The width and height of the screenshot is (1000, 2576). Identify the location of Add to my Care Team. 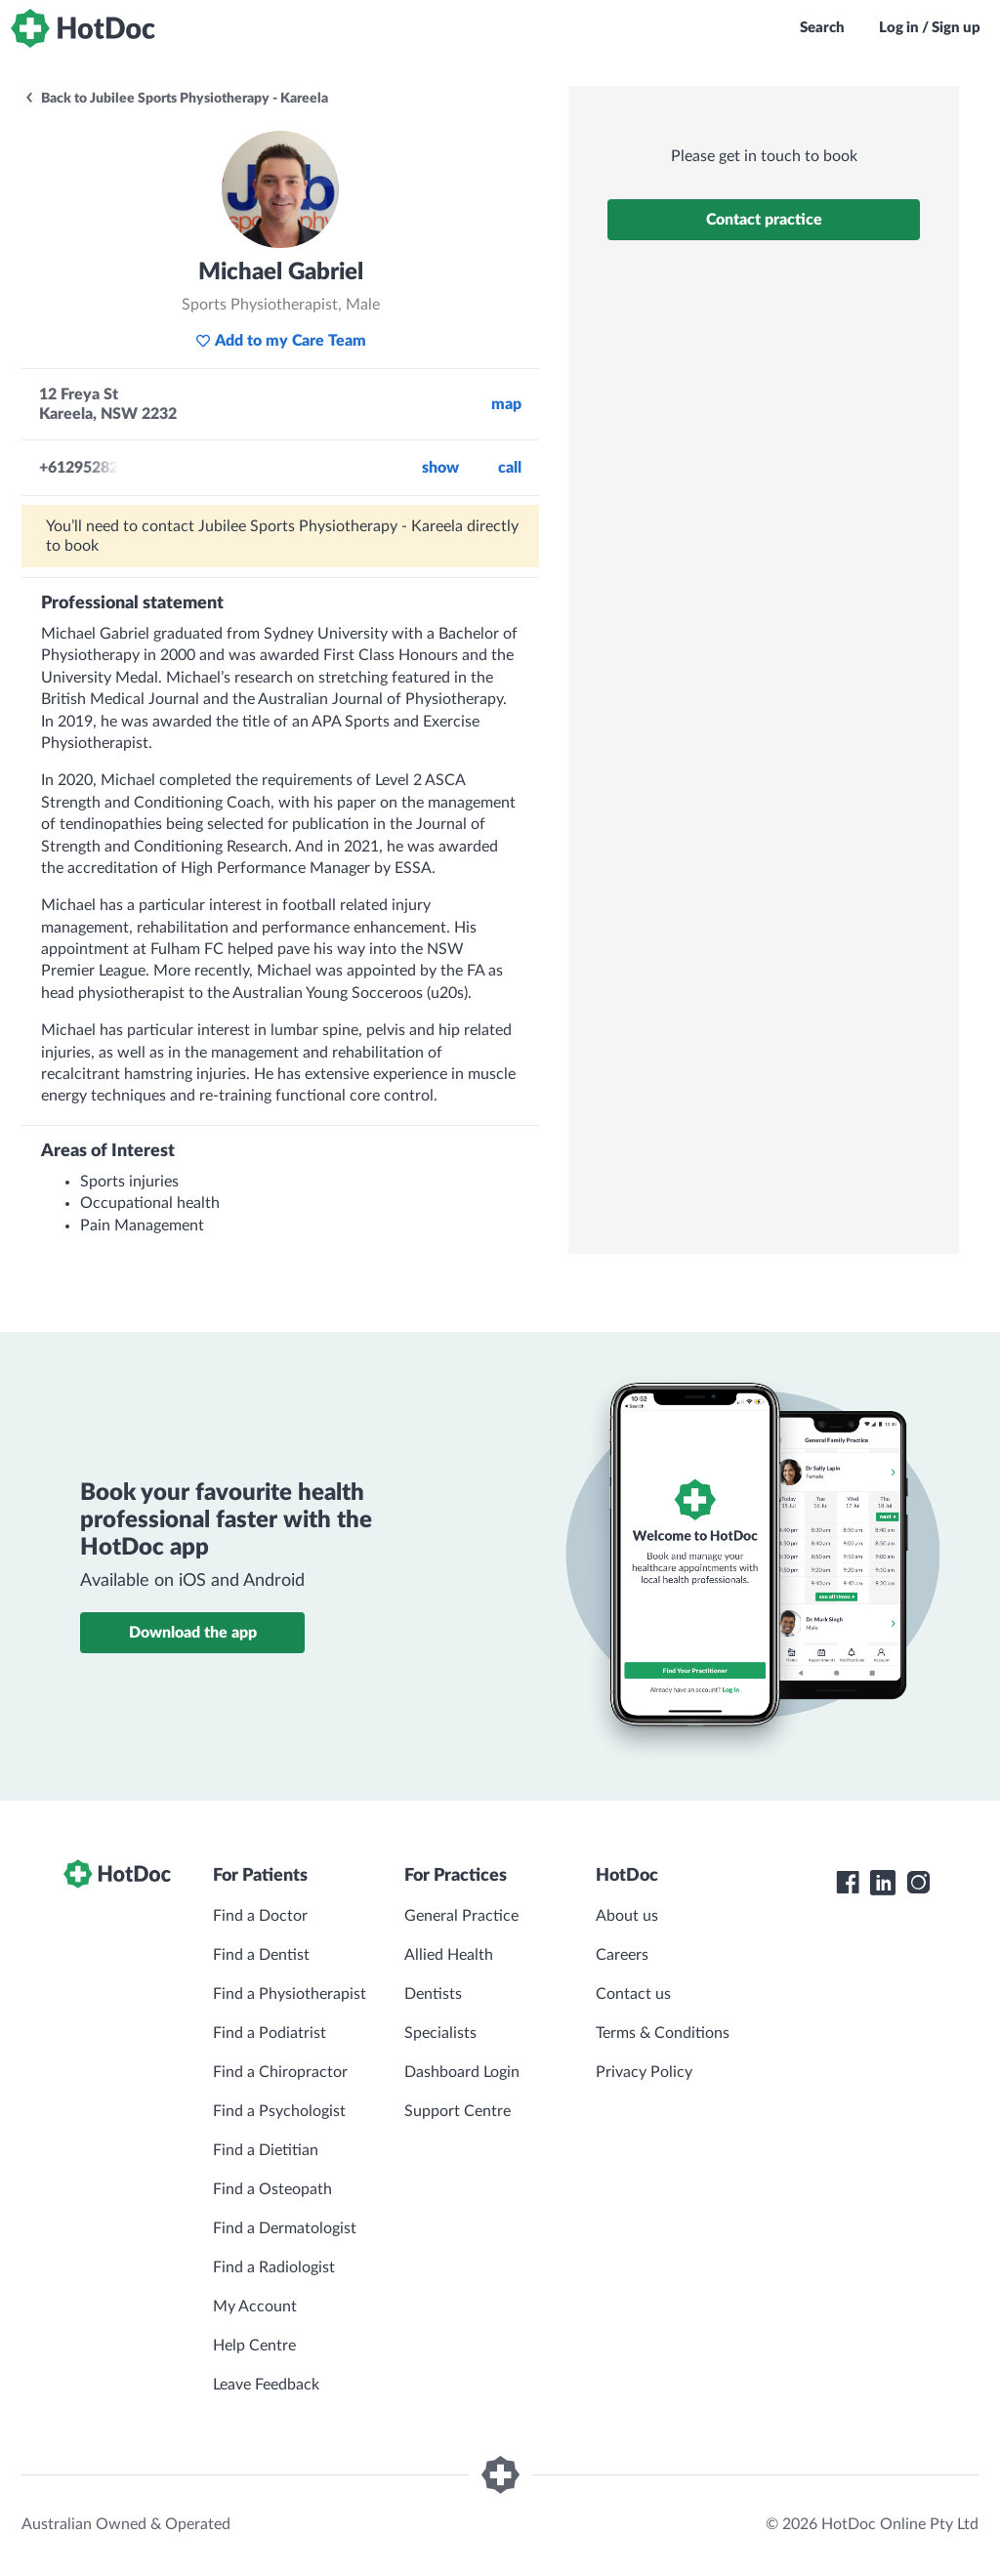
(280, 341).